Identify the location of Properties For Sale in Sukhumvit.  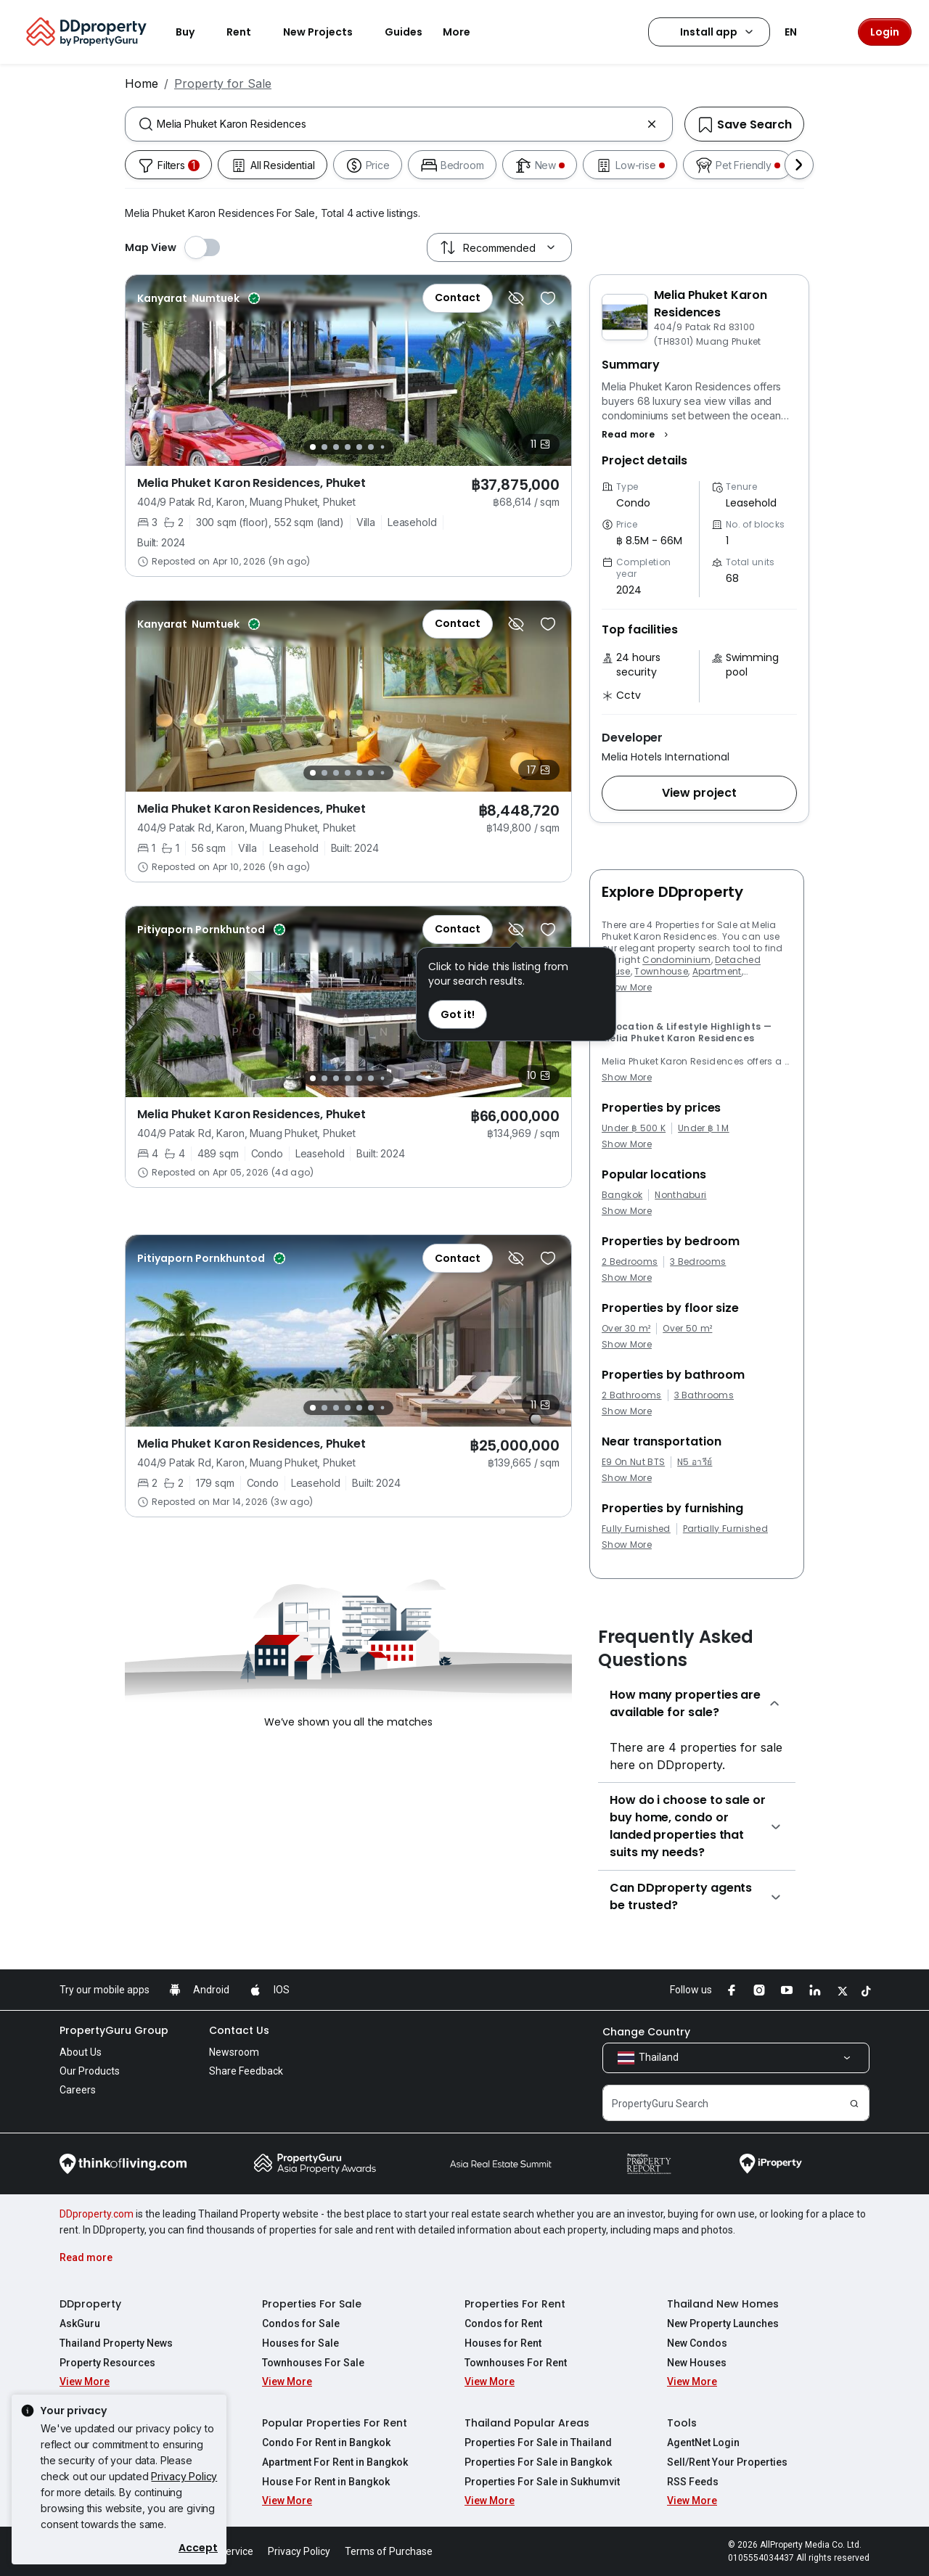
(542, 2481).